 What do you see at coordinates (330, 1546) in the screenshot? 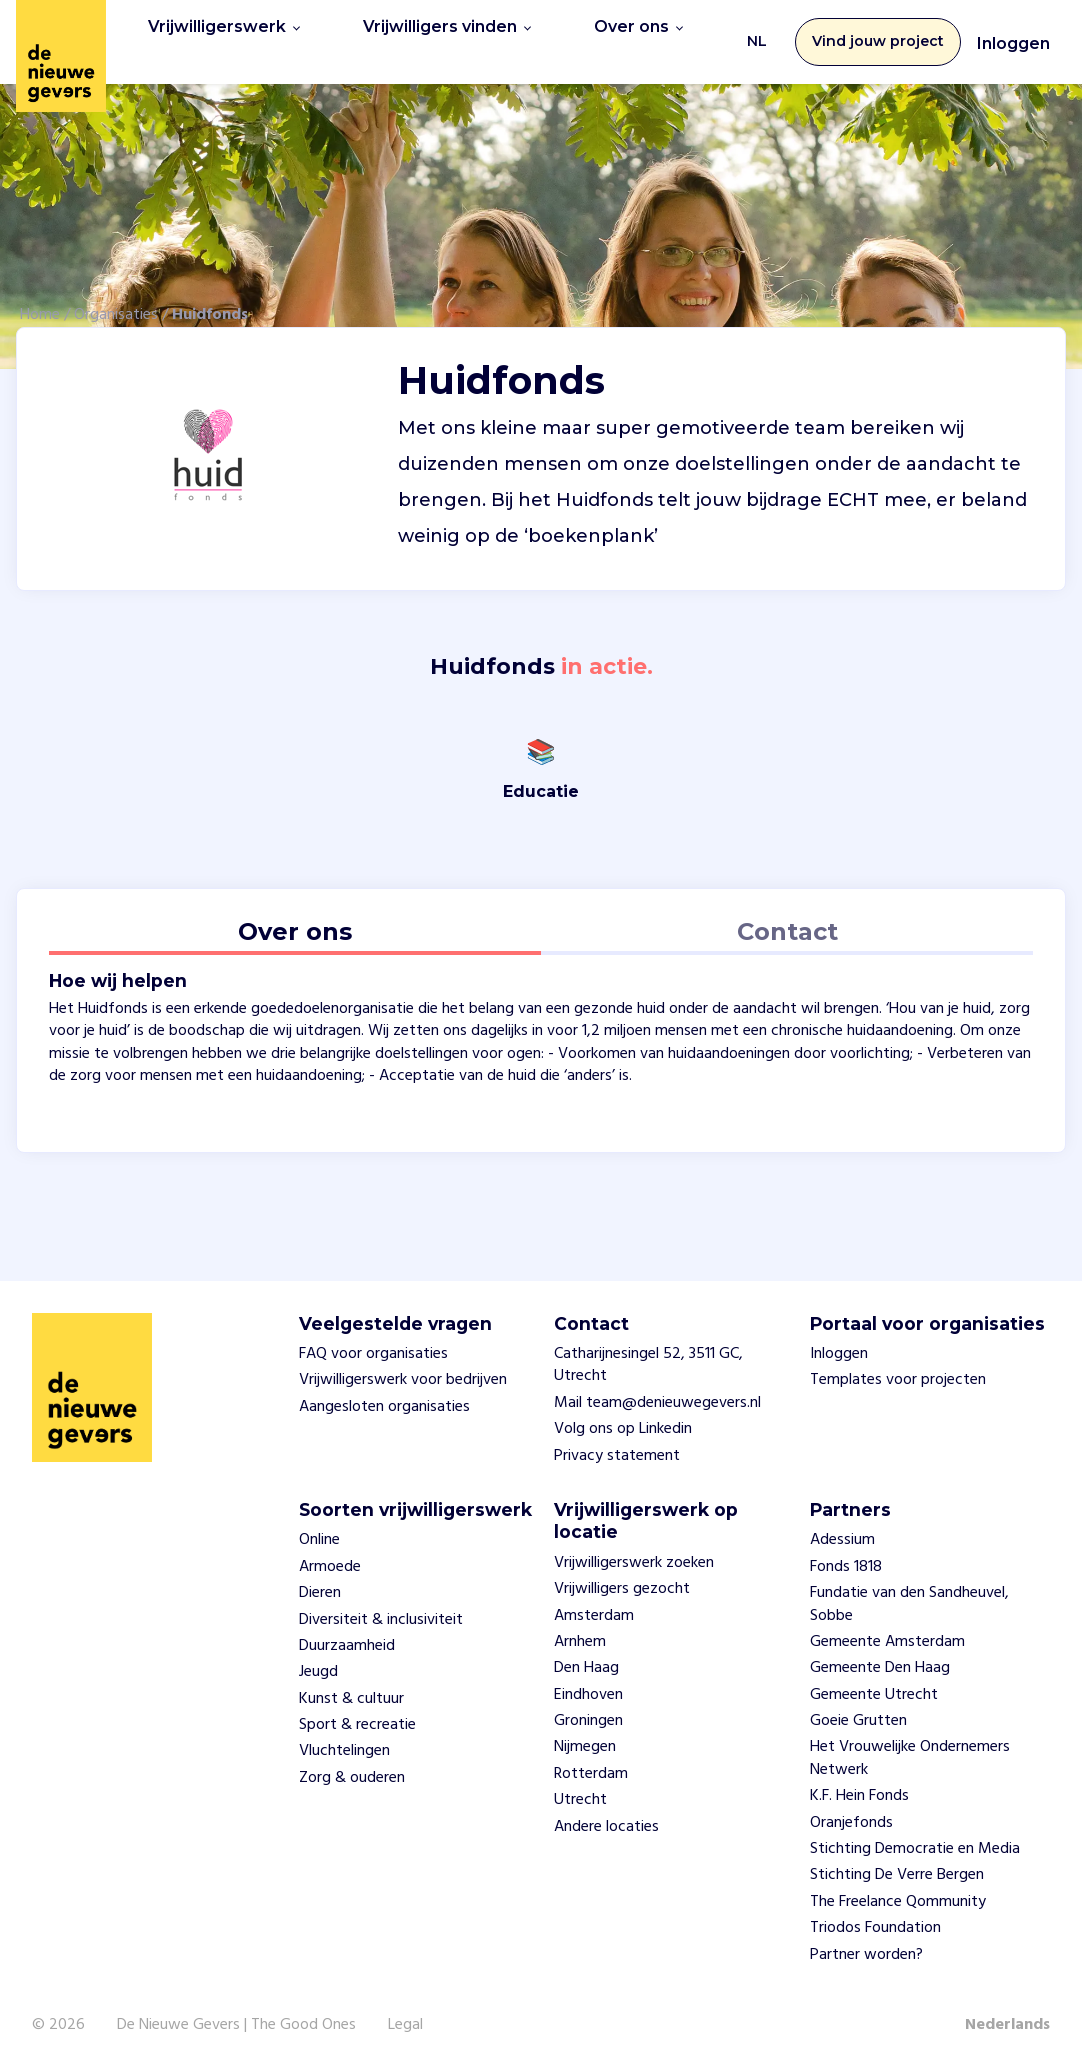
I see `Armoede` at bounding box center [330, 1546].